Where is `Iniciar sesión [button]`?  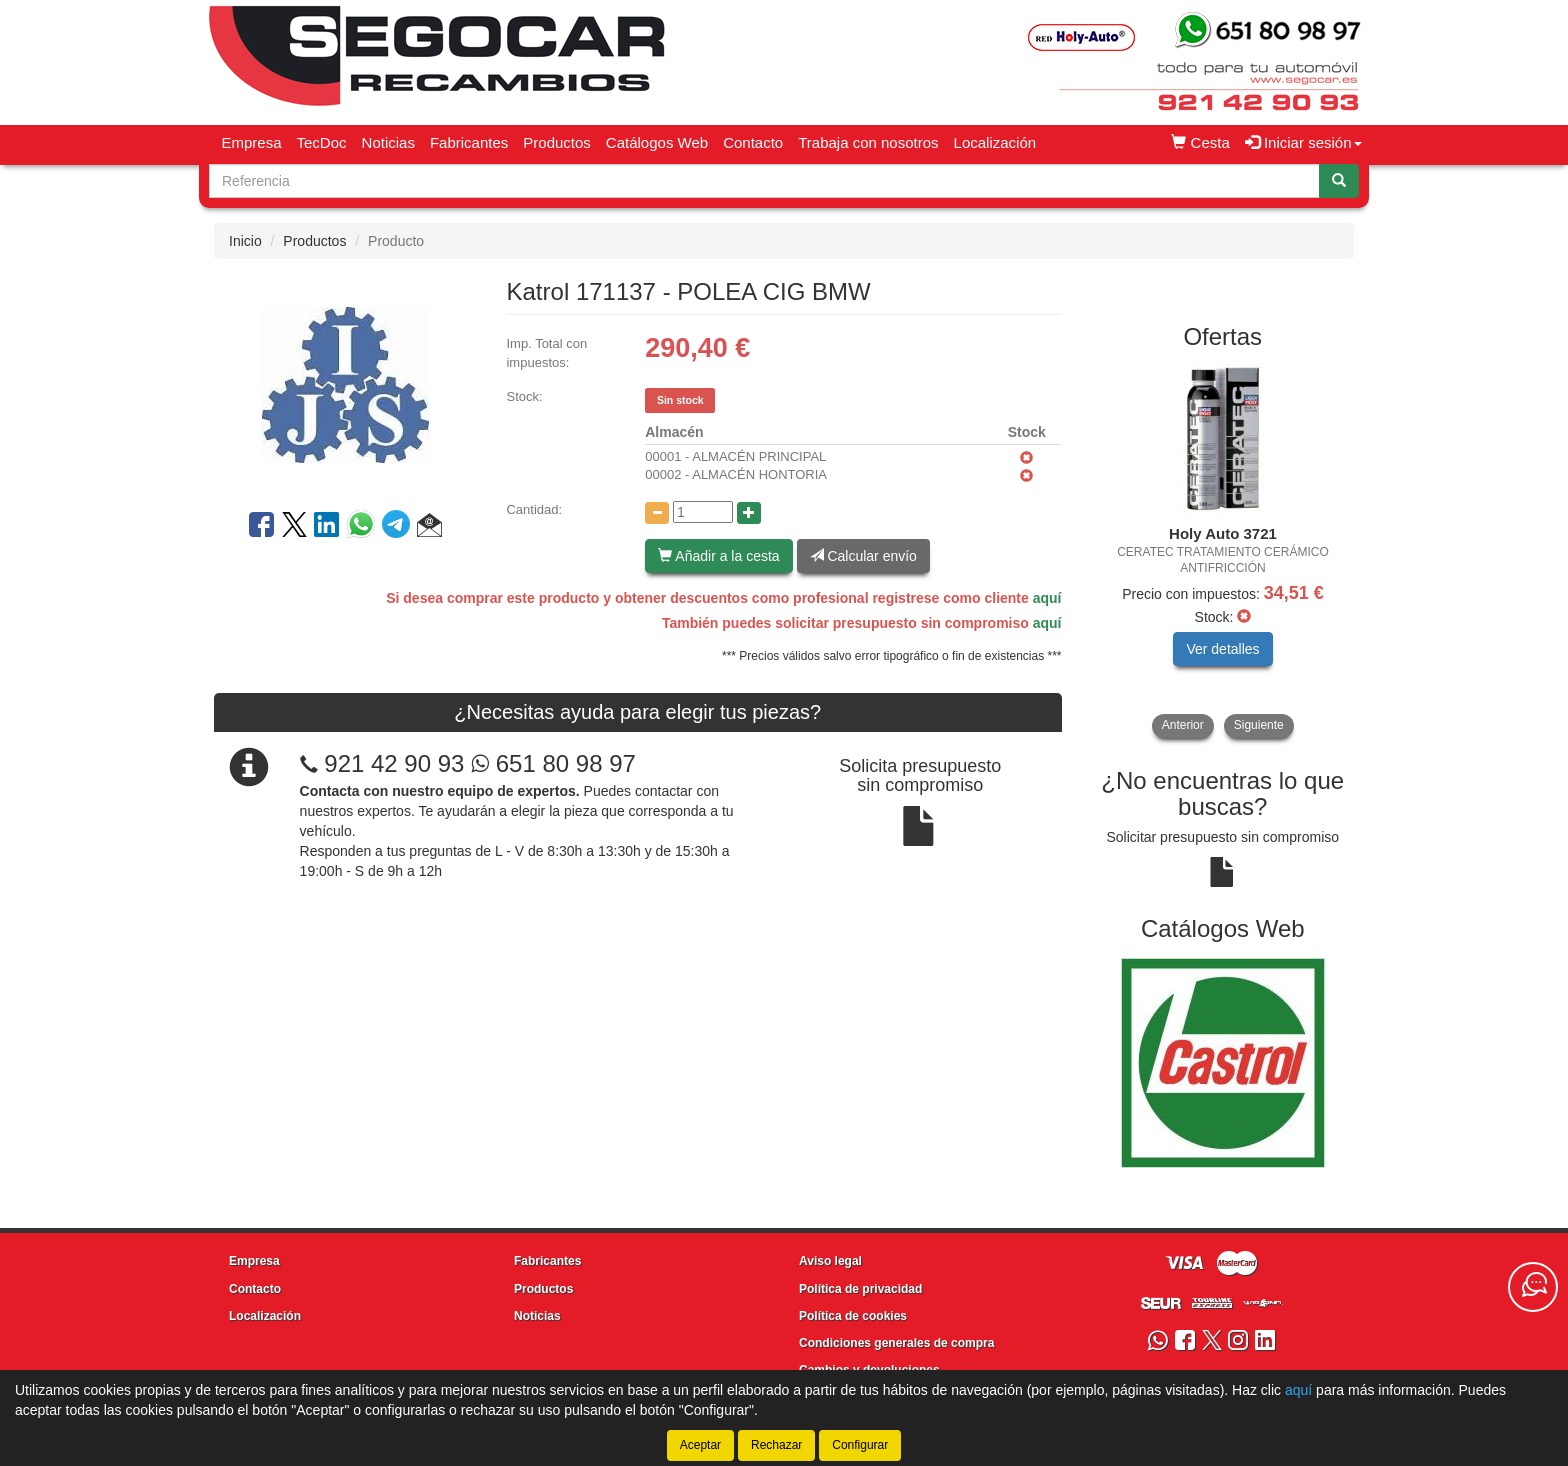
Iniciar sesión [button] is located at coordinates (1303, 142).